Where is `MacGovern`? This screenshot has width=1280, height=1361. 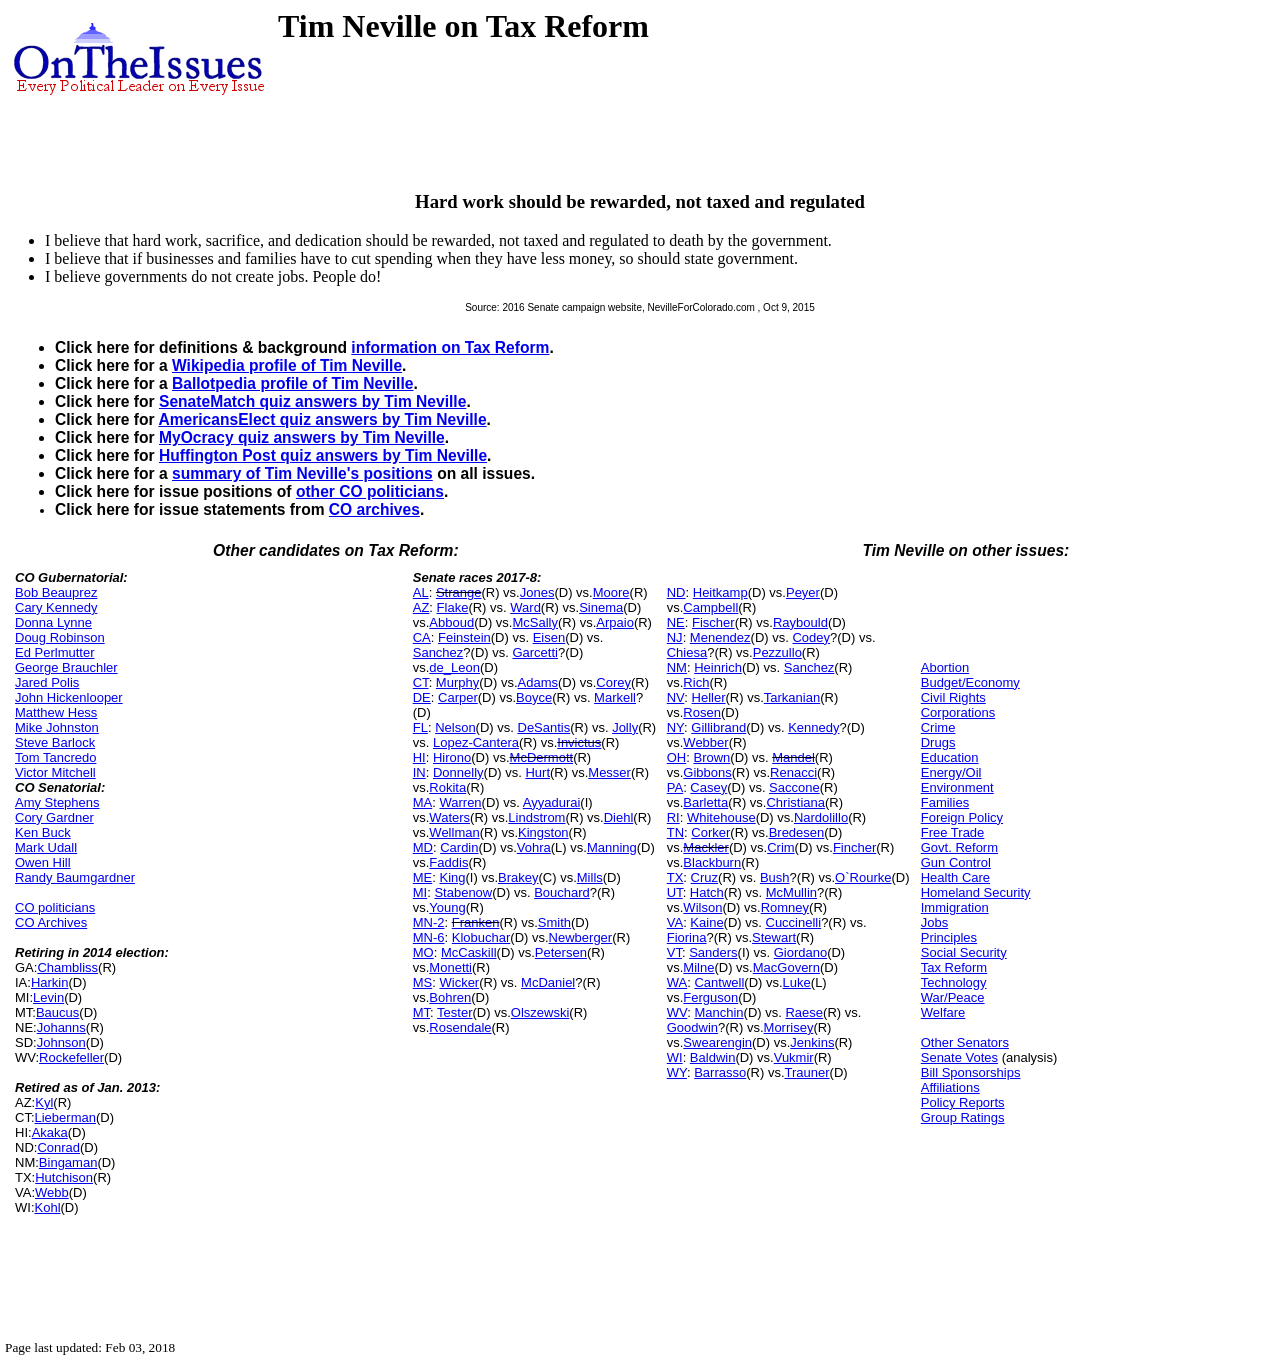 MacGovern is located at coordinates (786, 967).